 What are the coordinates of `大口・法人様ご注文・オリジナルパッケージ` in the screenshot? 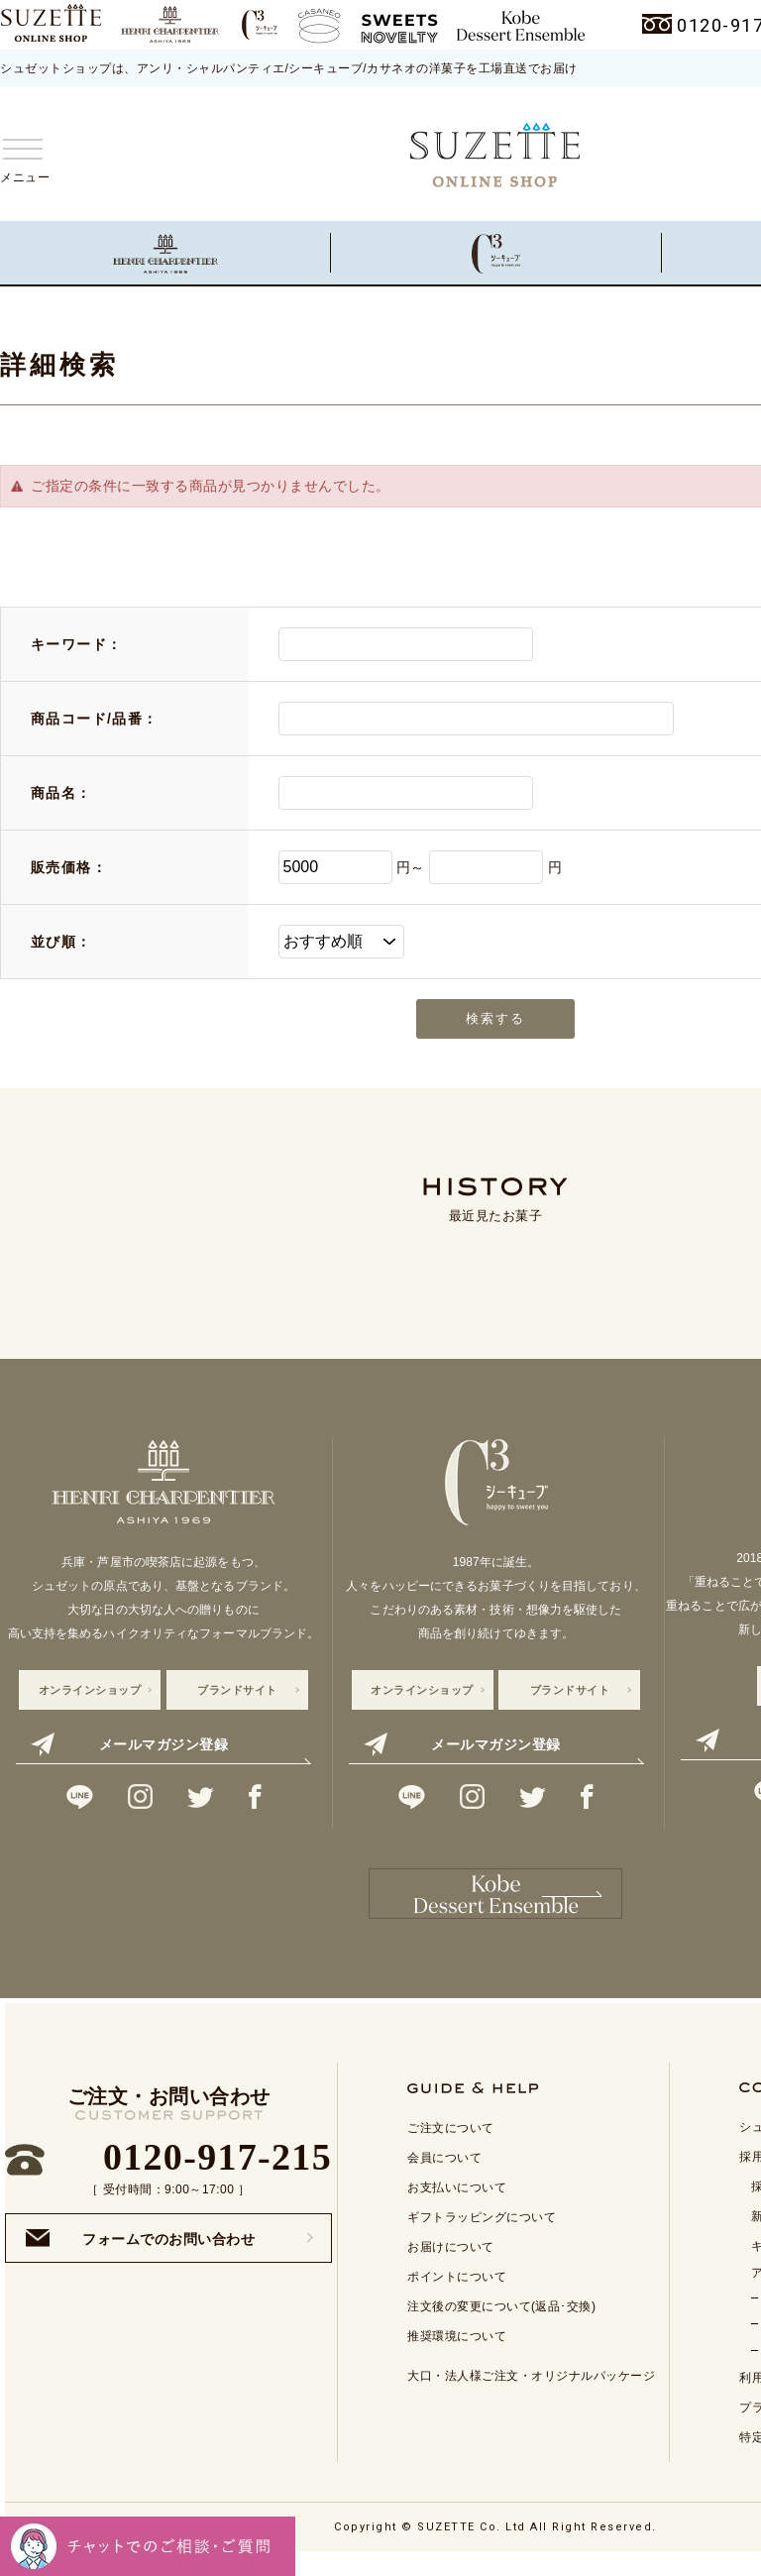 It's located at (531, 2395).